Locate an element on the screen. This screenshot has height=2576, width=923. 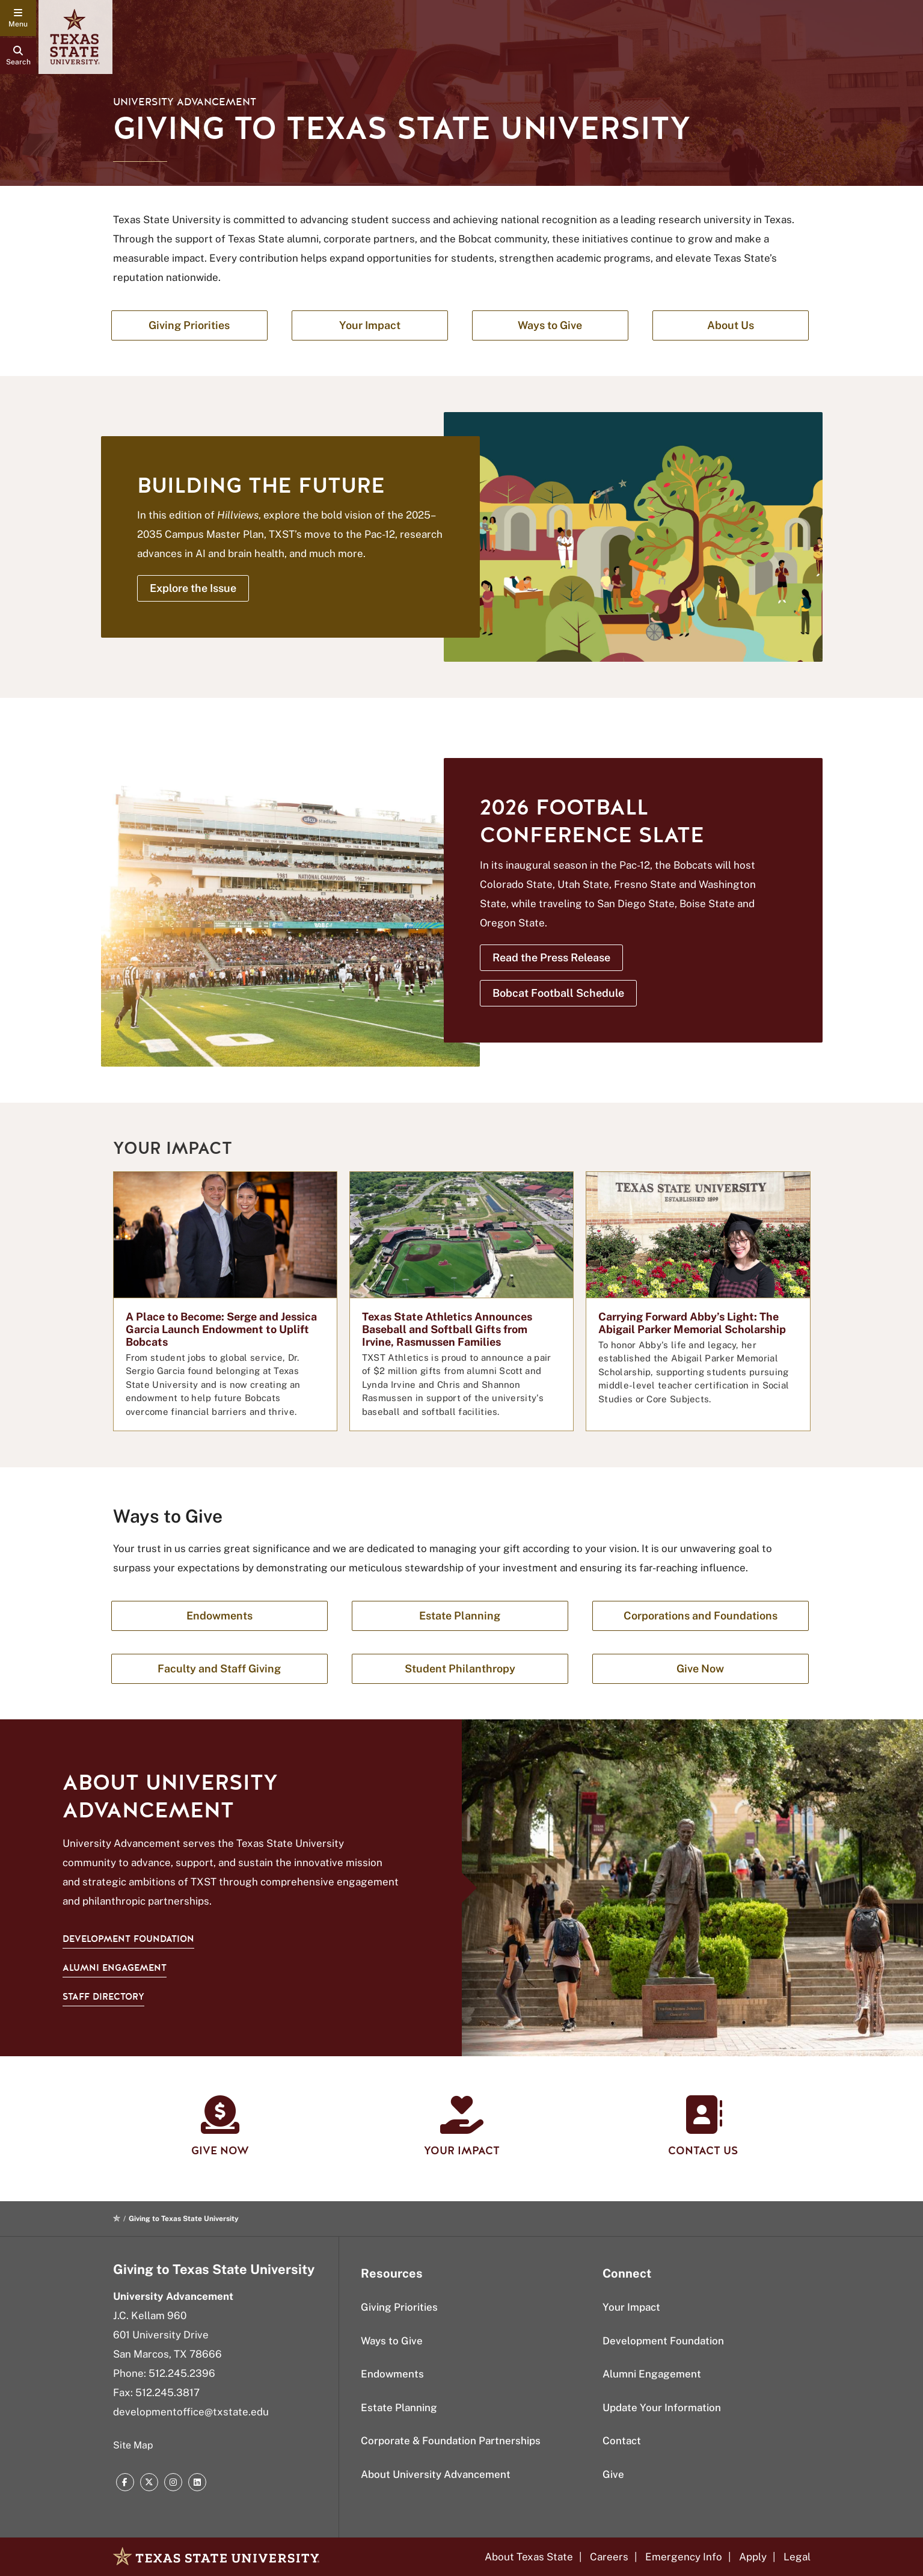
Ways to Give is located at coordinates (392, 2341).